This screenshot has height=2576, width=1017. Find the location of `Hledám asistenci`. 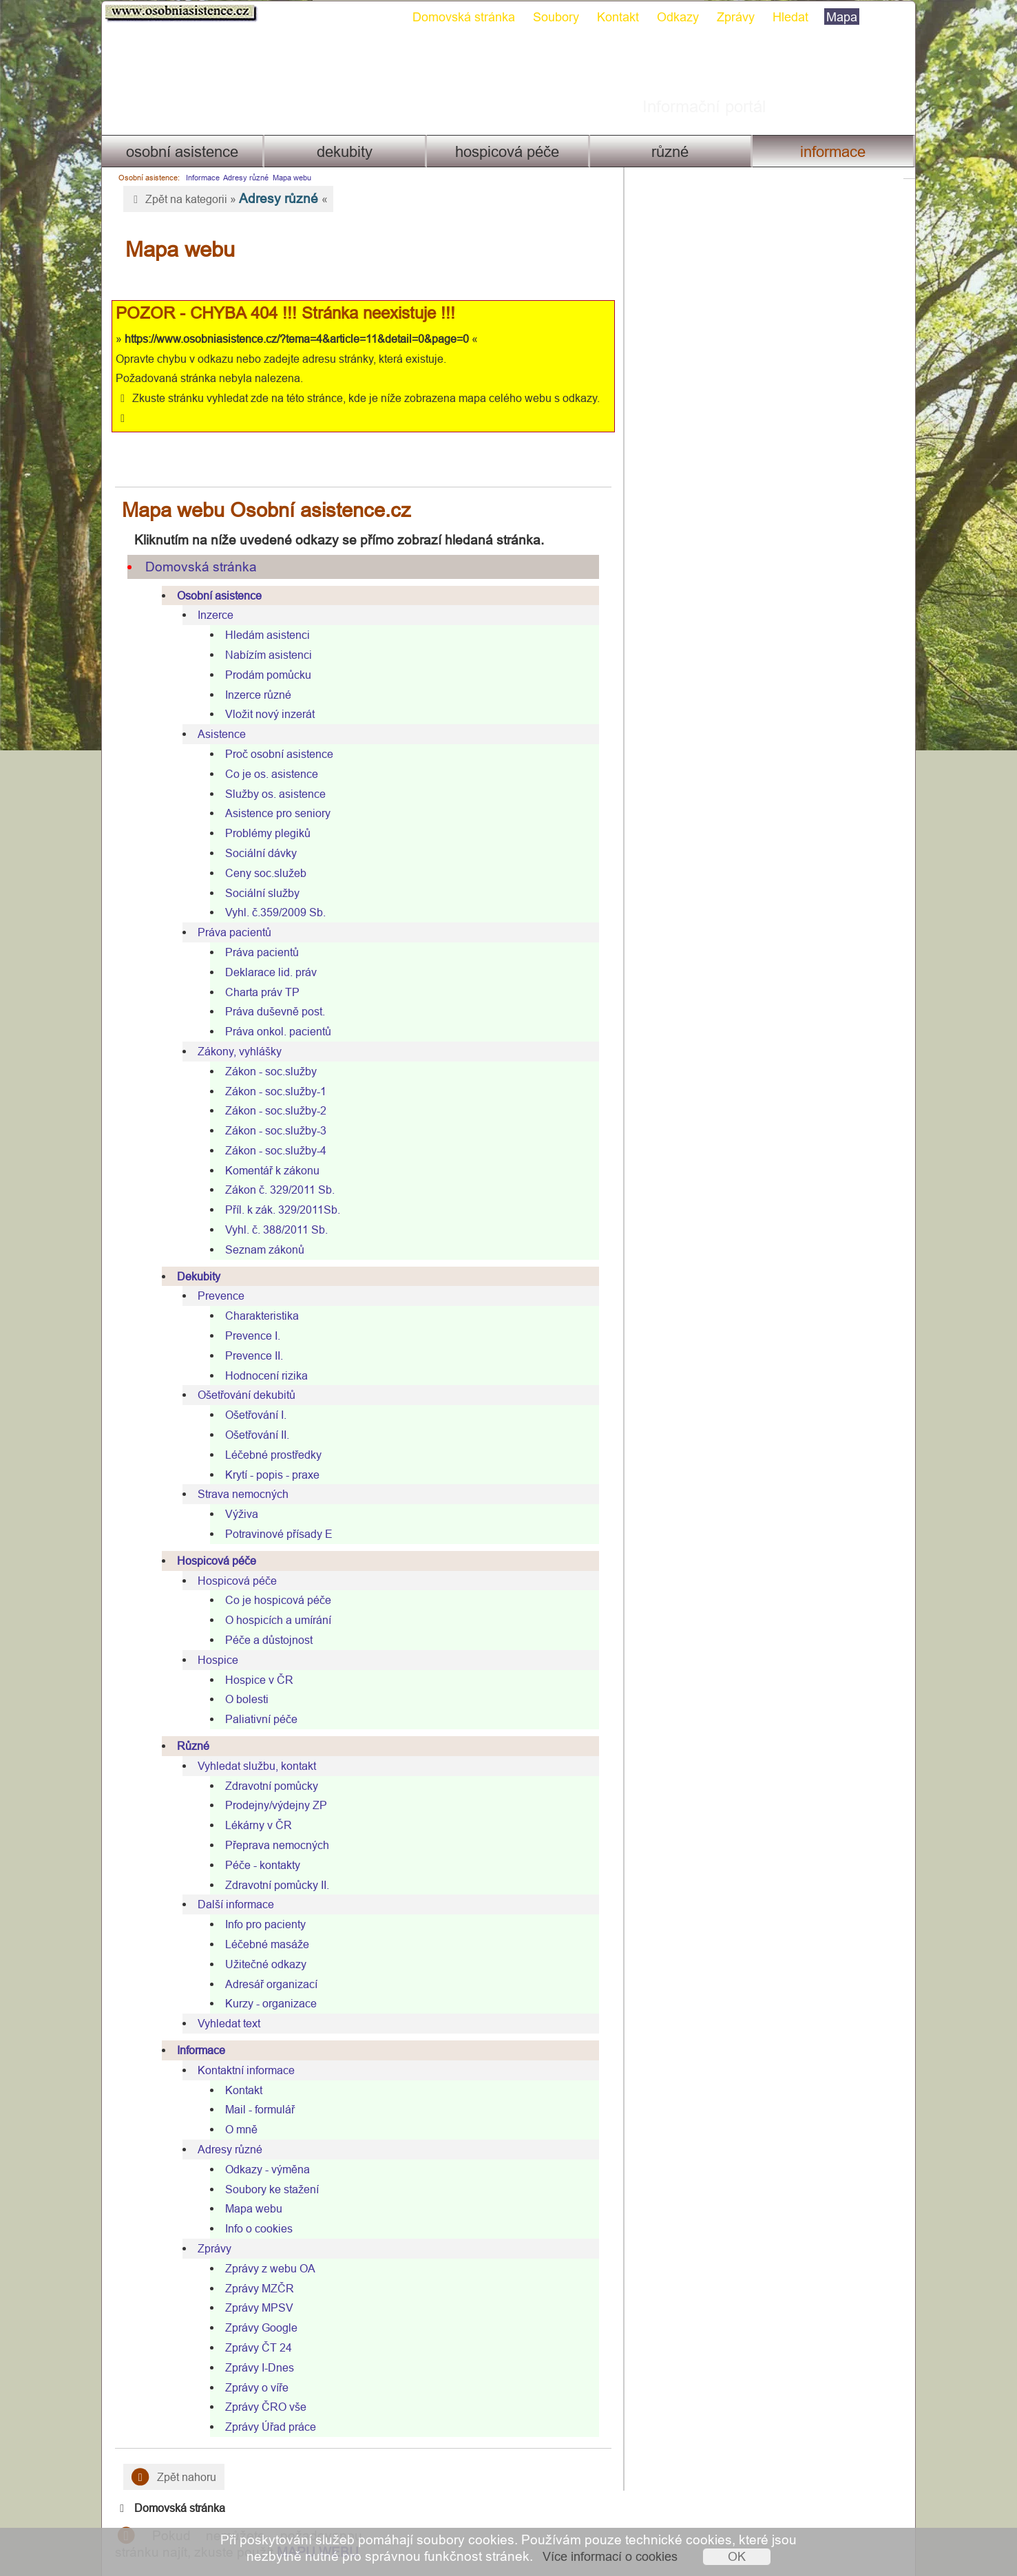

Hledám asistenci is located at coordinates (262, 615).